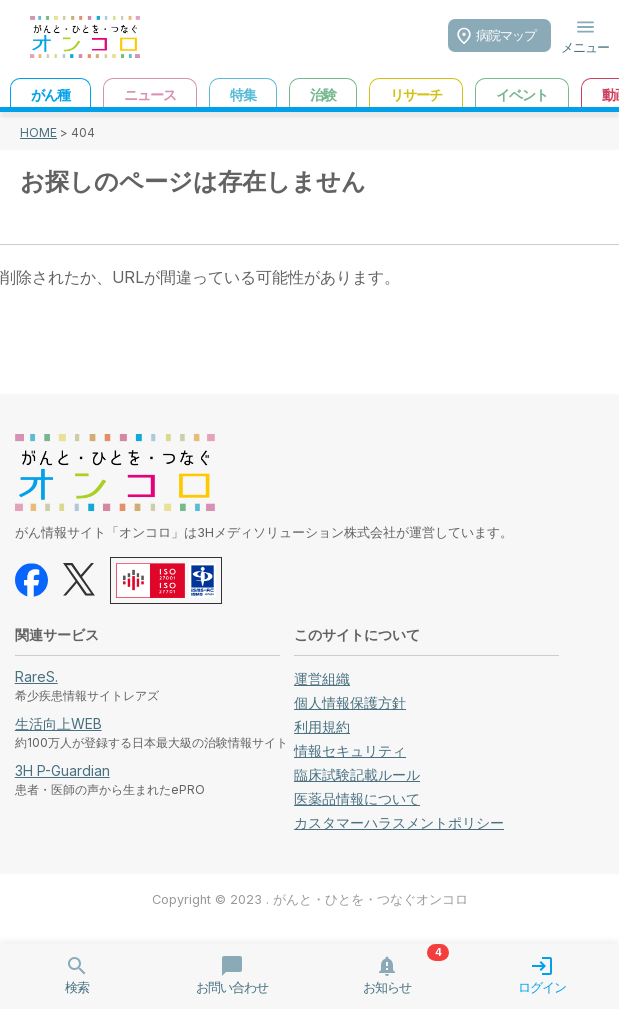  What do you see at coordinates (357, 774) in the screenshot?
I see `臨床試験記載ルール` at bounding box center [357, 774].